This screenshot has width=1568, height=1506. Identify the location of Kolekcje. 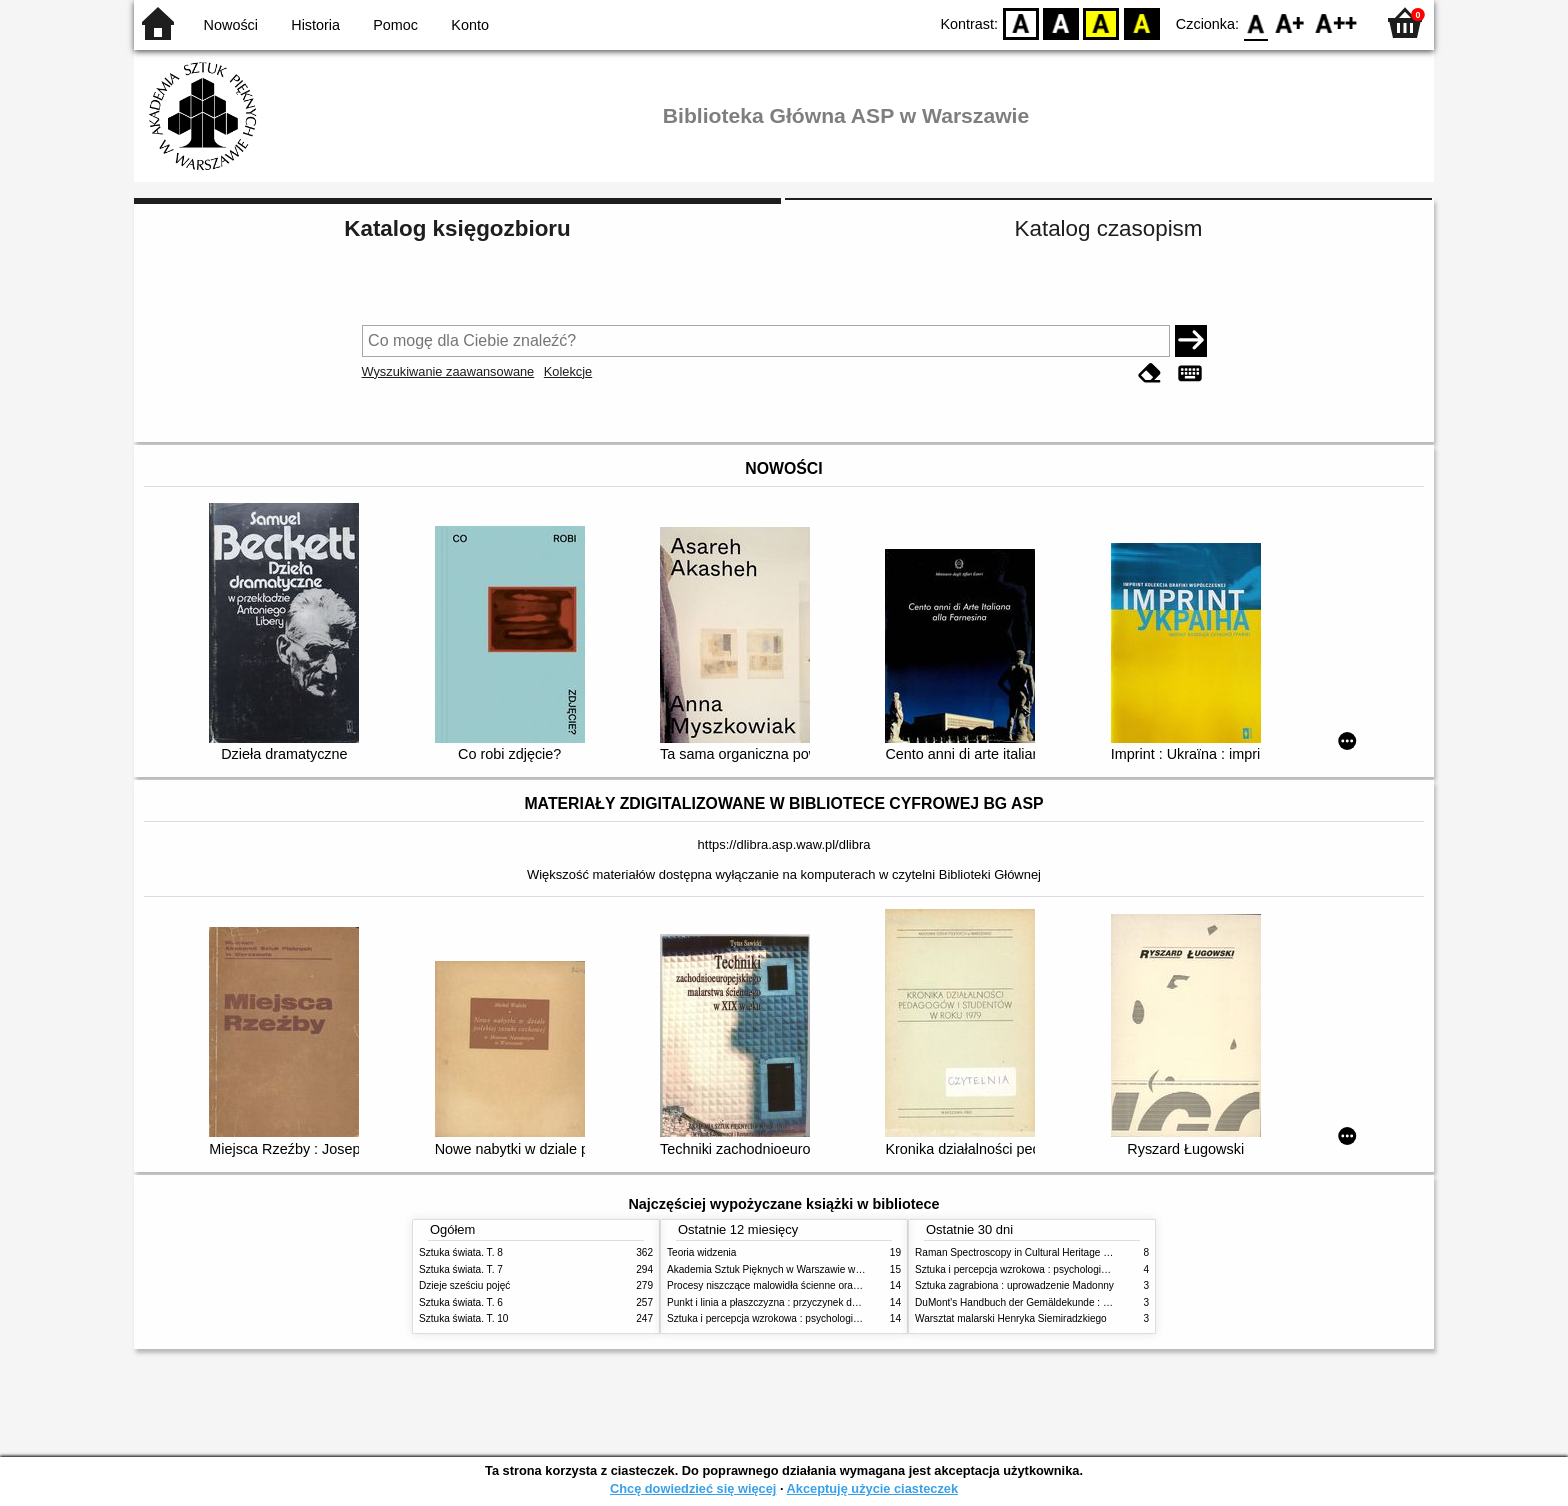
(568, 371).